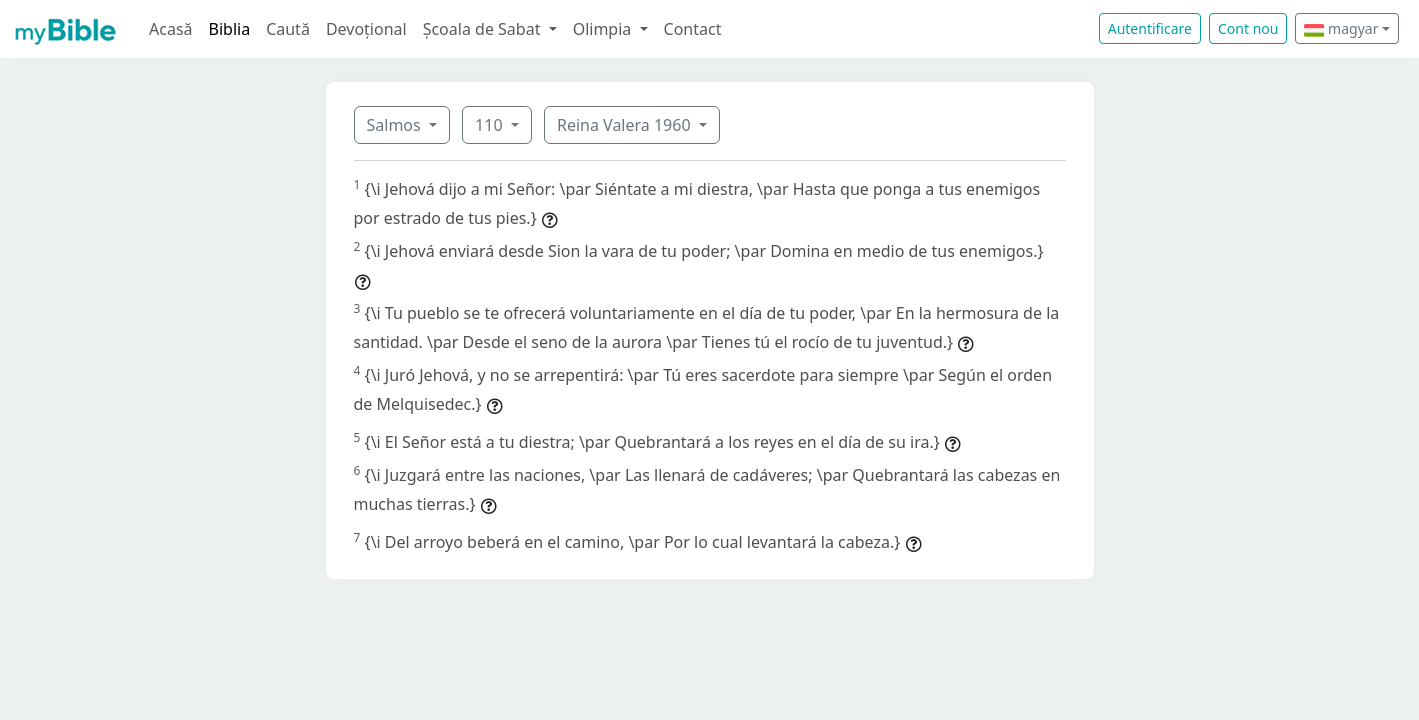 This screenshot has width=1419, height=720. What do you see at coordinates (626, 125) in the screenshot?
I see `Reina Valera 1960` at bounding box center [626, 125].